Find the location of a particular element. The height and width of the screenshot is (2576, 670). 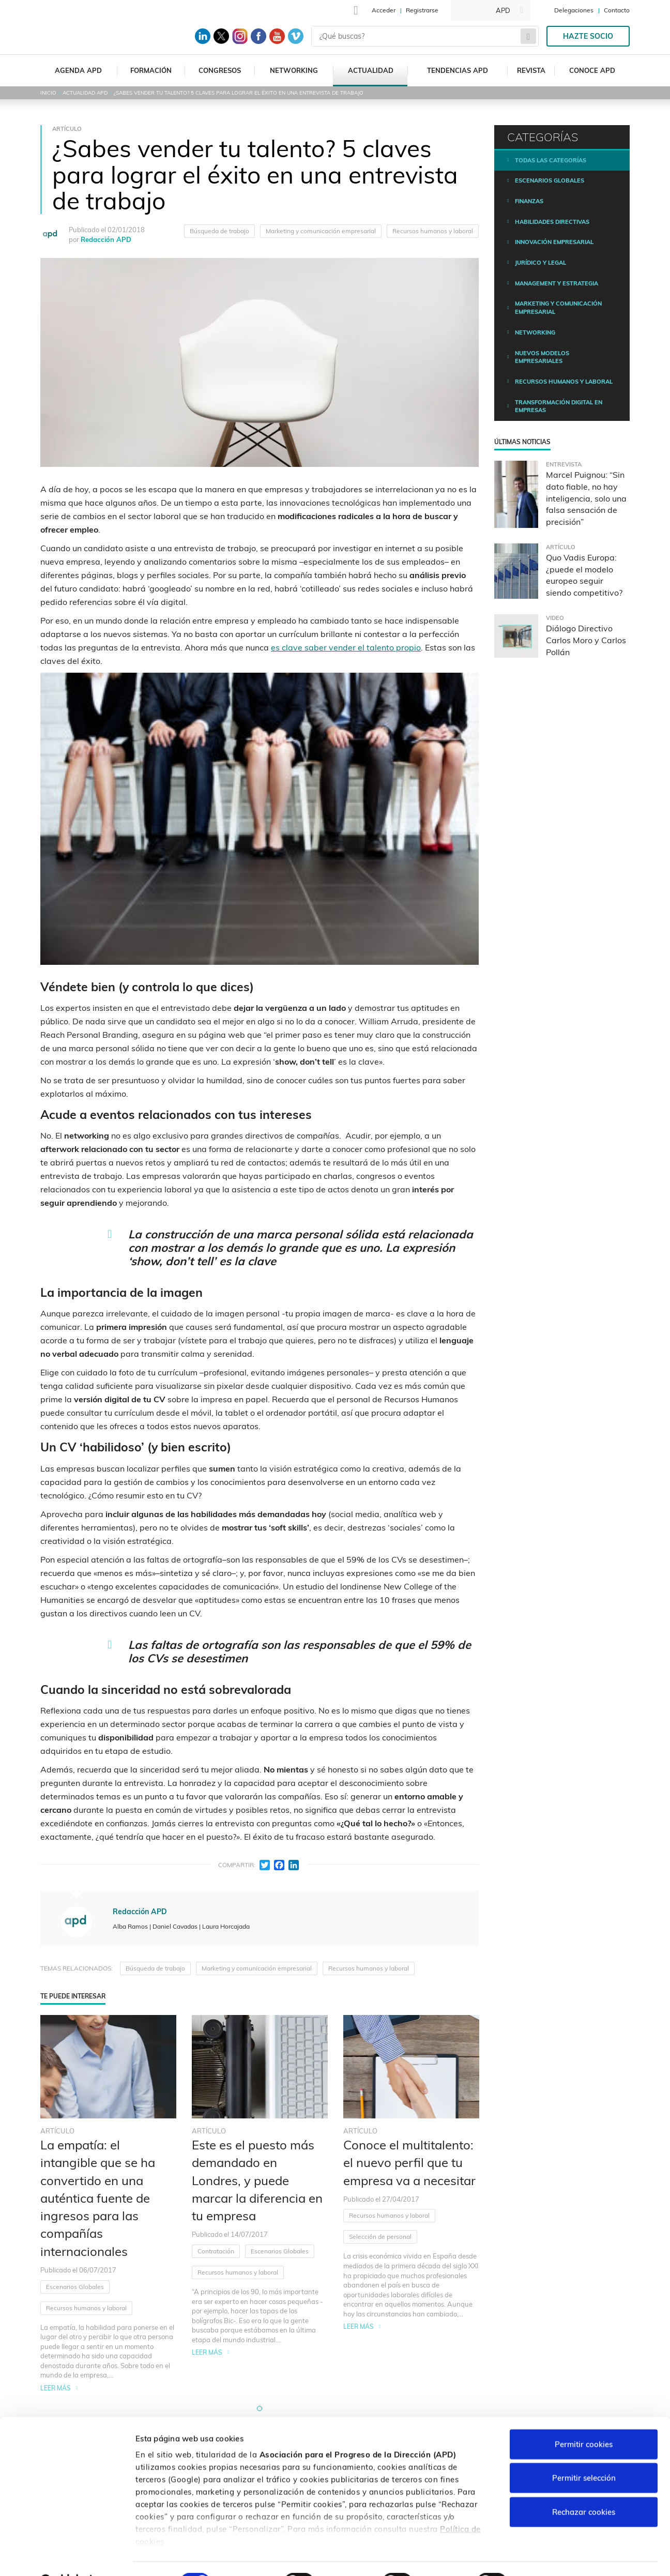

Registrarse is located at coordinates (422, 10).